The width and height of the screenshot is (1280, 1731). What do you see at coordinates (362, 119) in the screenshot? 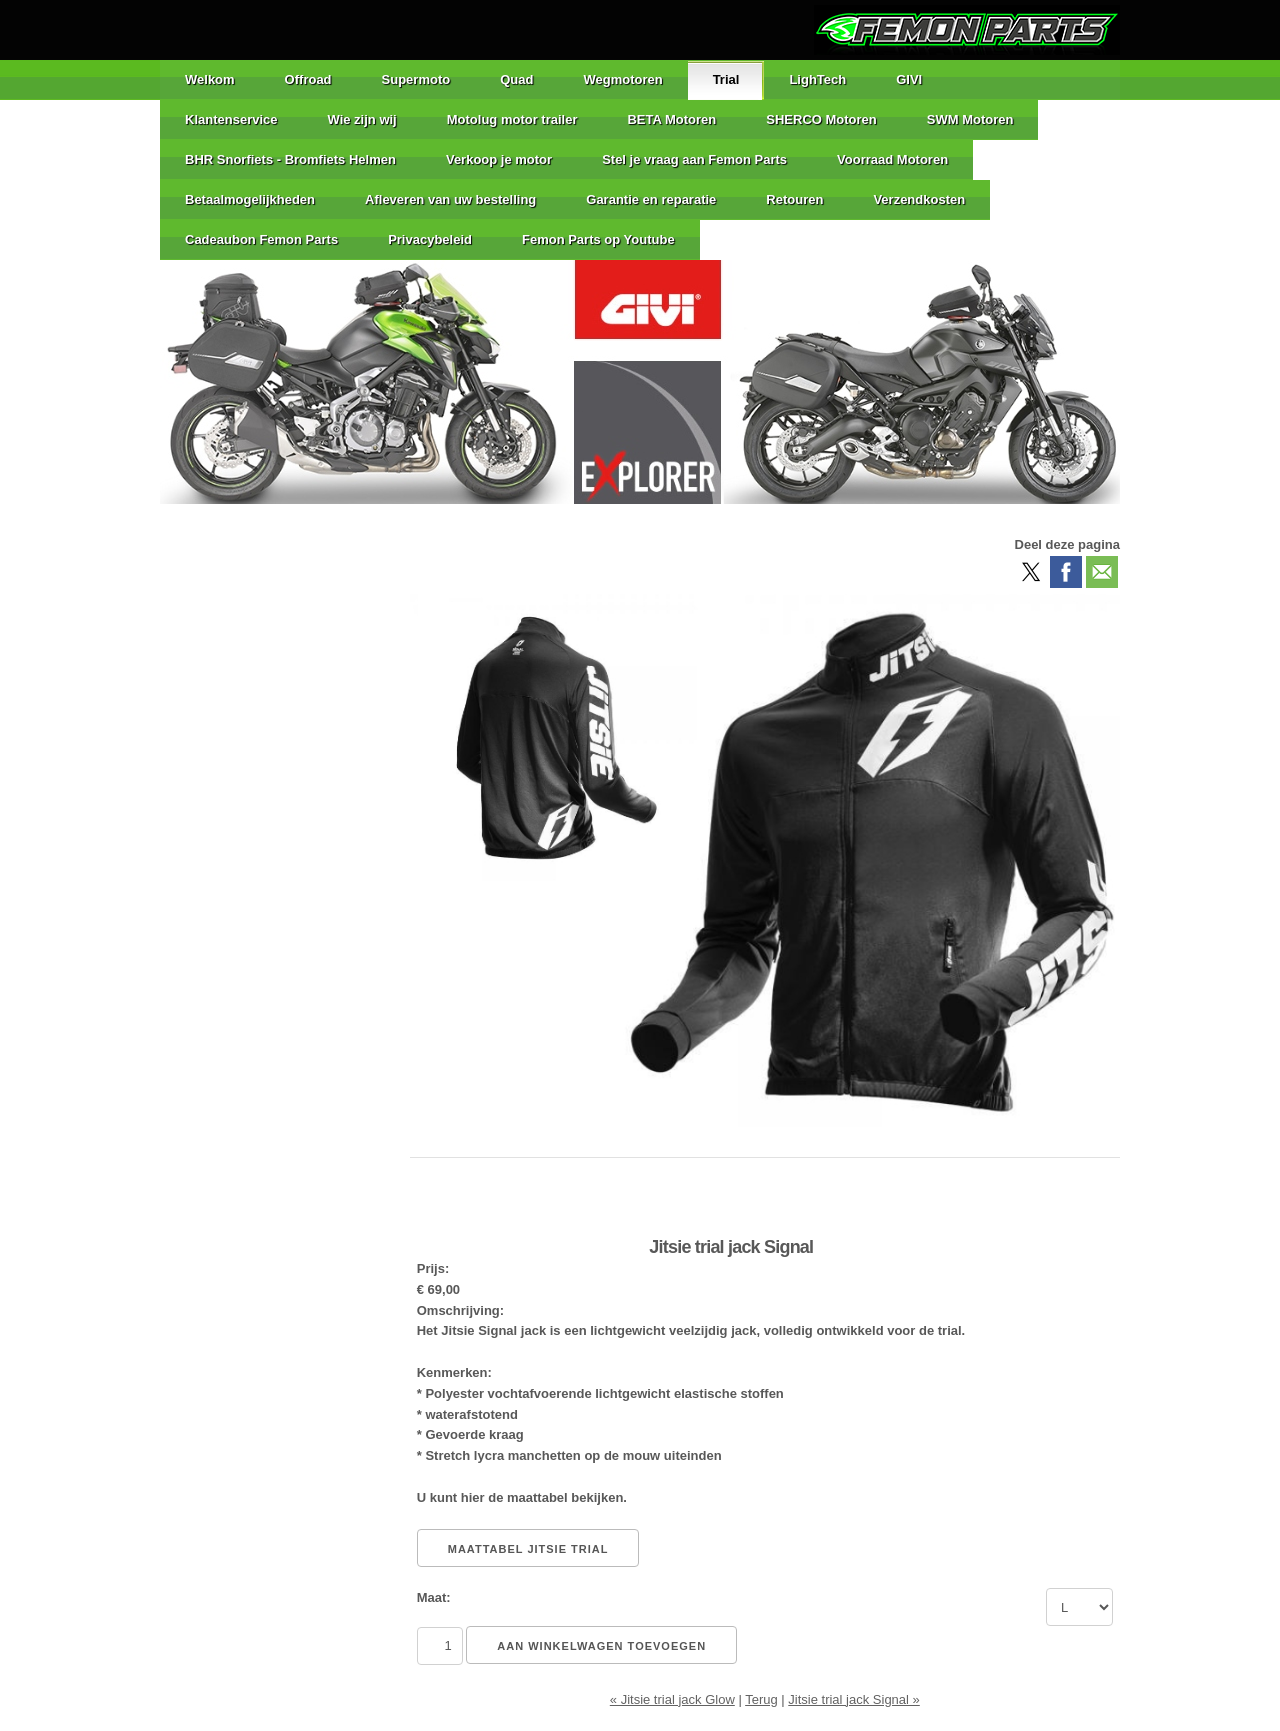
I see `Wie zijn wij` at bounding box center [362, 119].